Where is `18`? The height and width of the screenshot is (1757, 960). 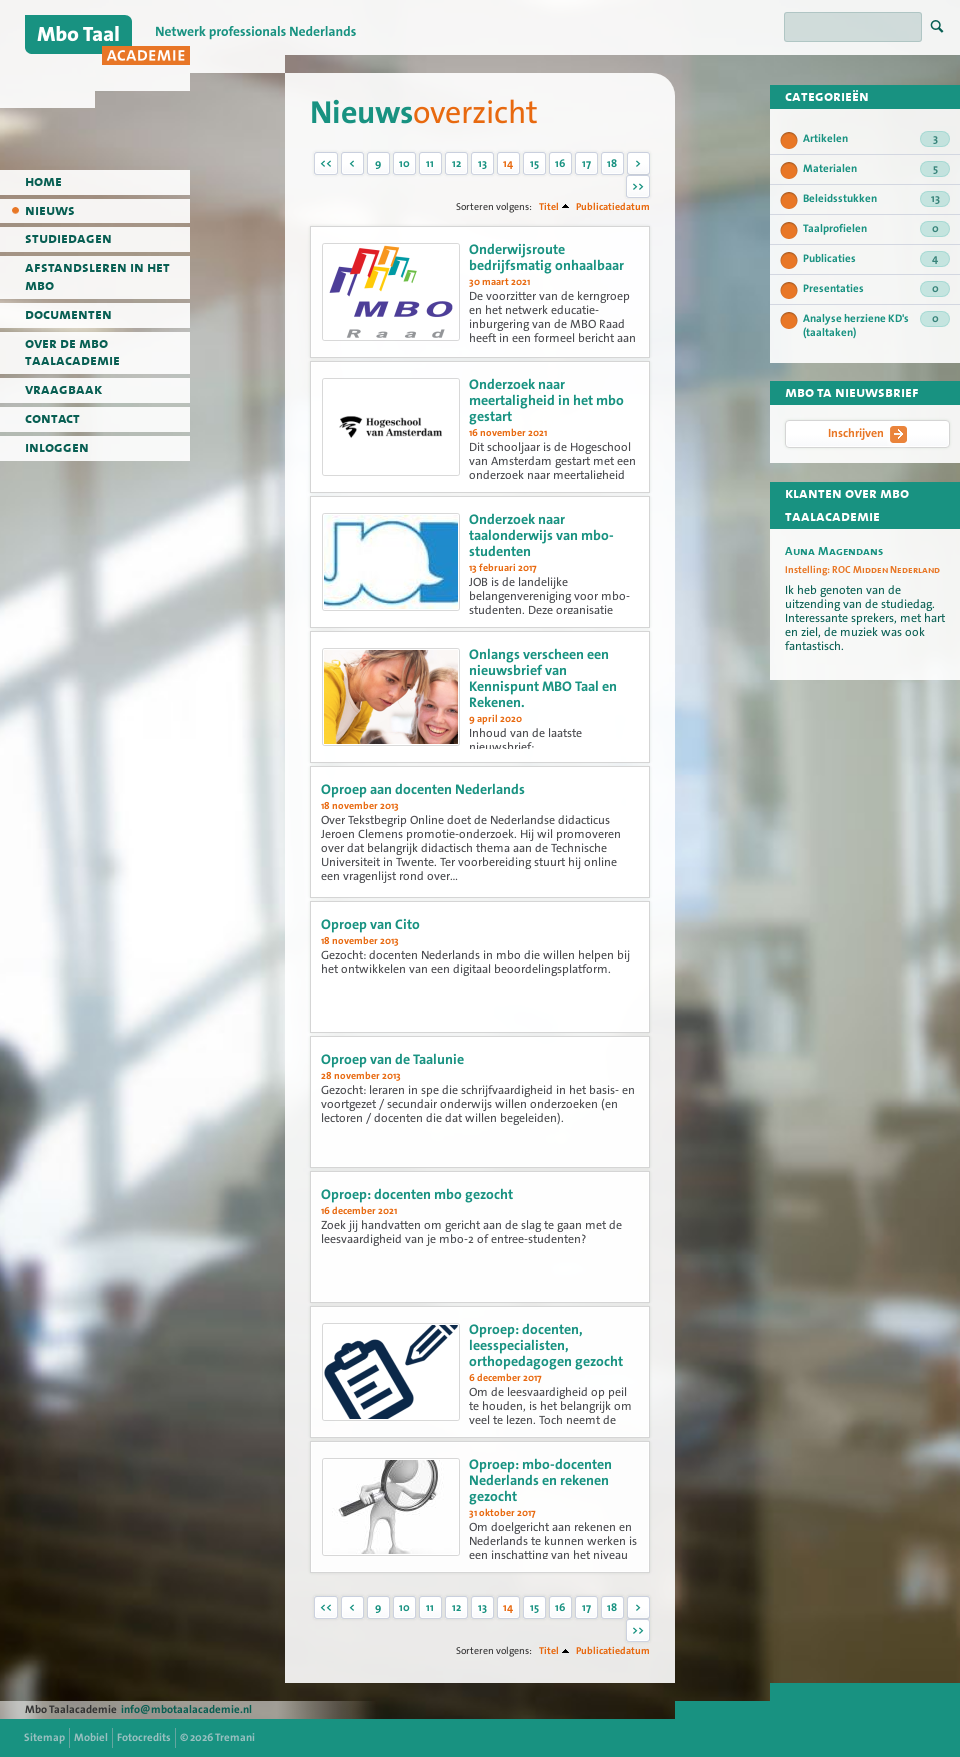 18 is located at coordinates (612, 163).